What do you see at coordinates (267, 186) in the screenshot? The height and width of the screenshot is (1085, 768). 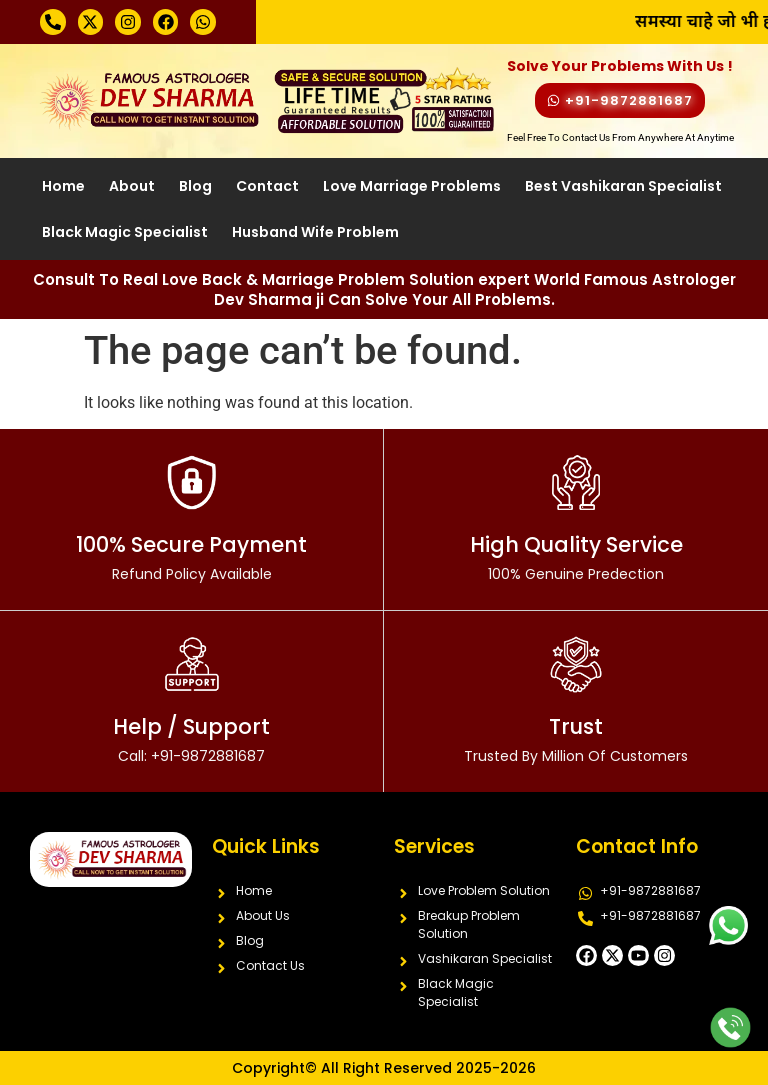 I see `Contact` at bounding box center [267, 186].